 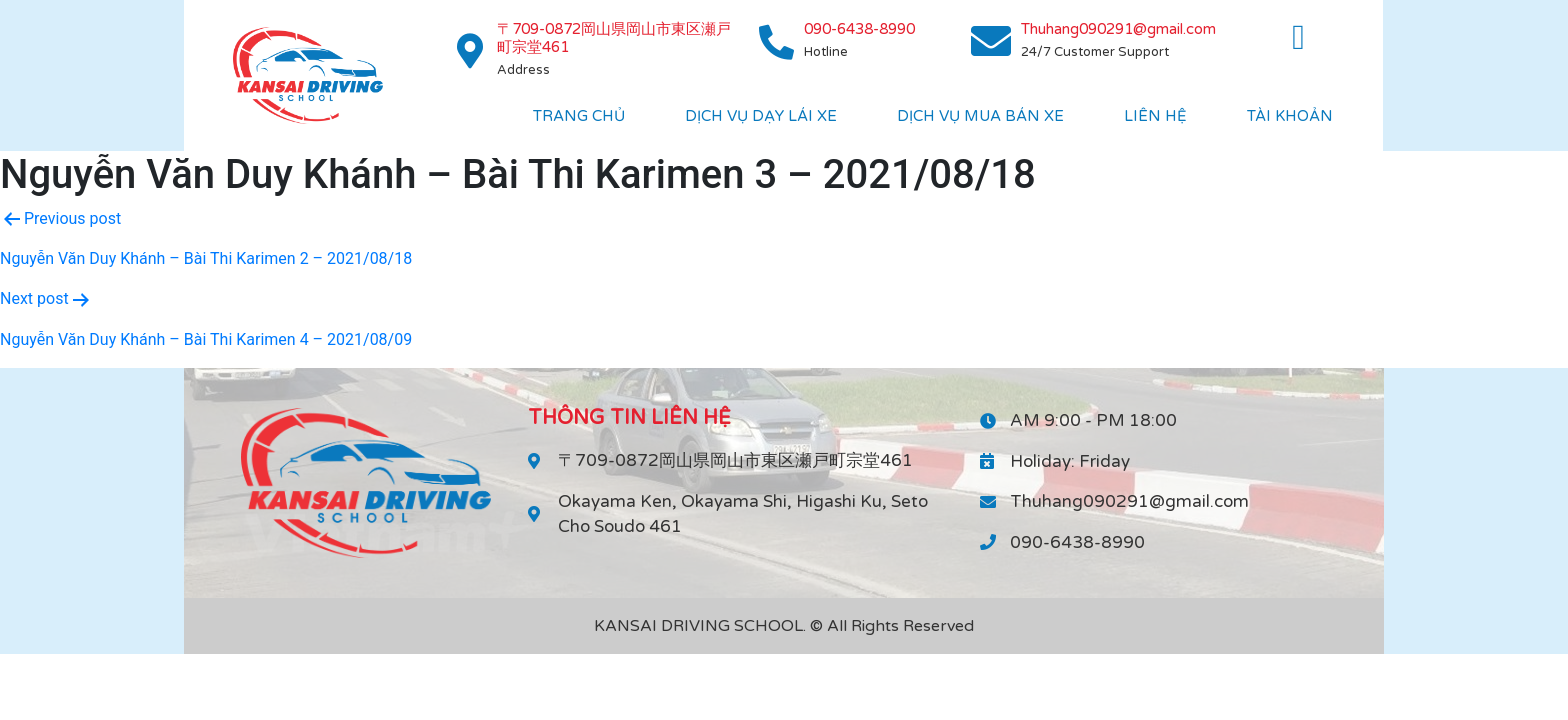 What do you see at coordinates (1155, 116) in the screenshot?
I see `Liên hệ` at bounding box center [1155, 116].